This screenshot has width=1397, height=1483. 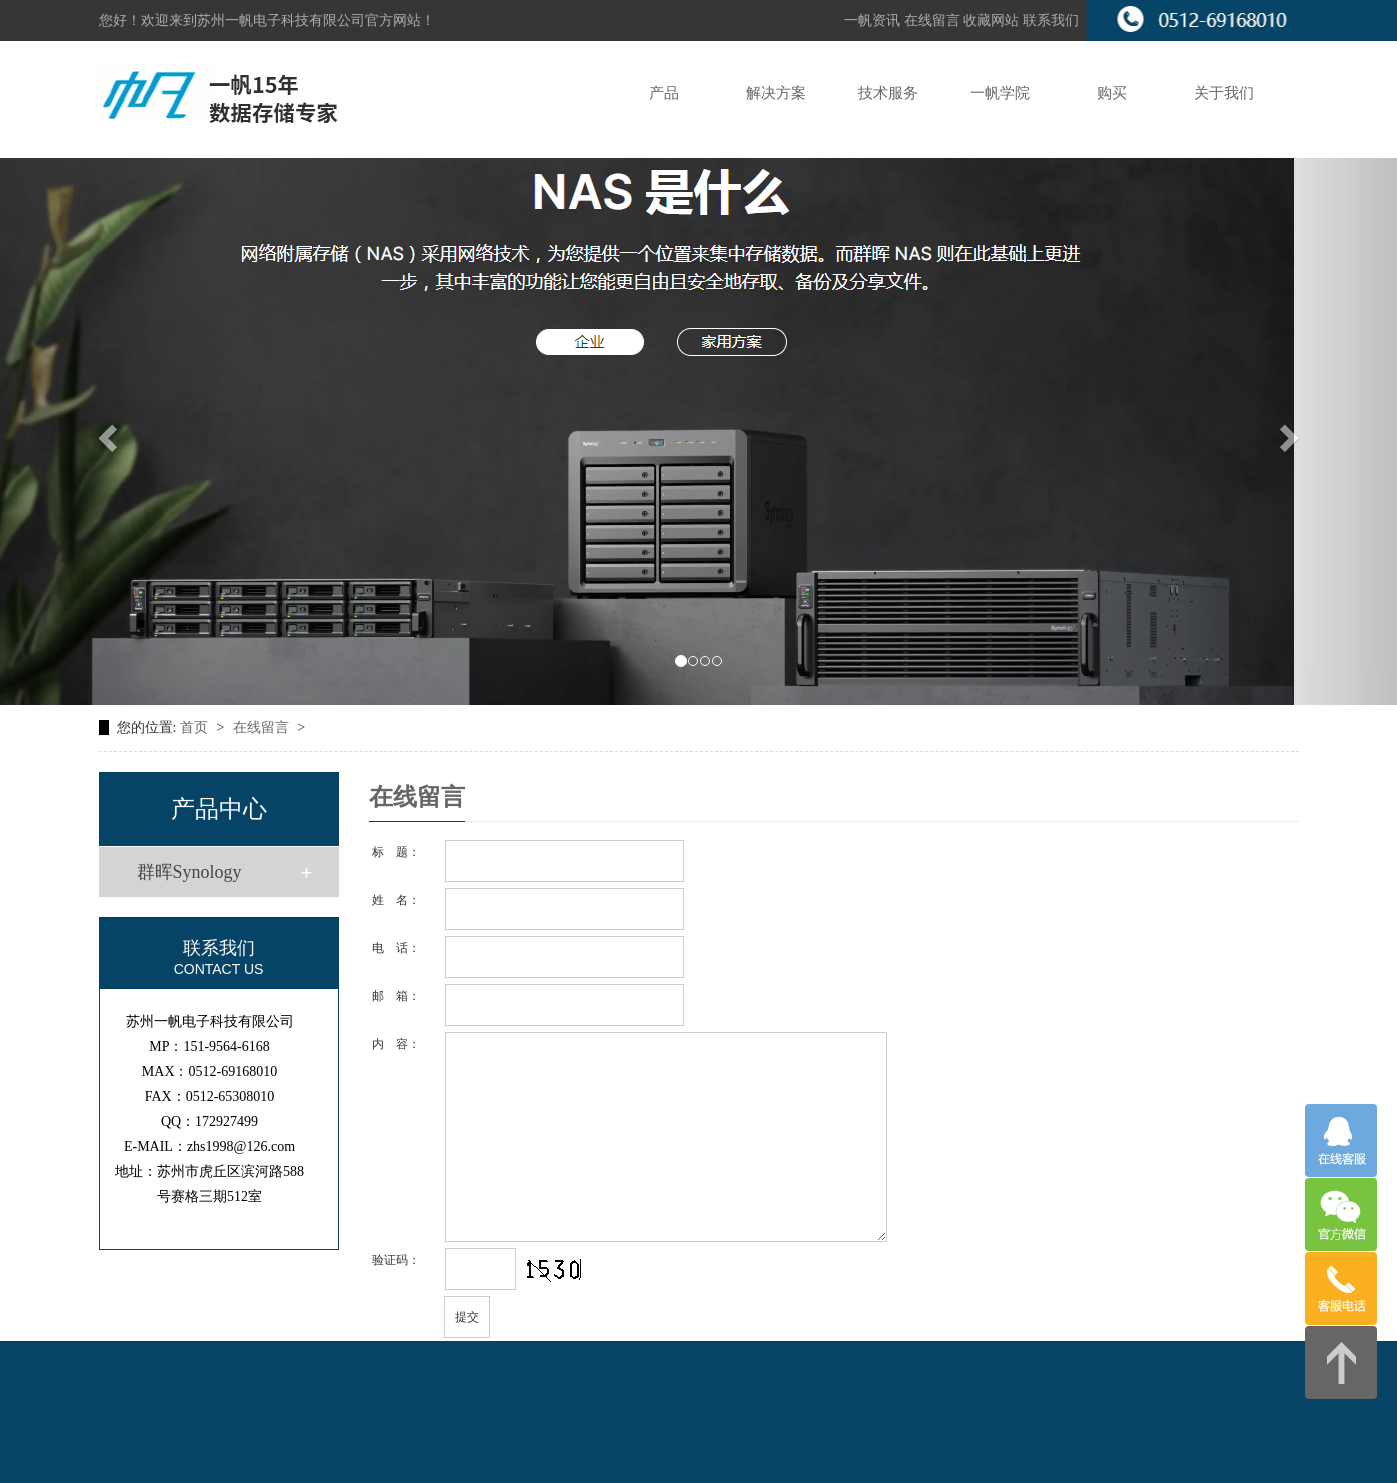 What do you see at coordinates (1051, 20) in the screenshot?
I see `联系我们` at bounding box center [1051, 20].